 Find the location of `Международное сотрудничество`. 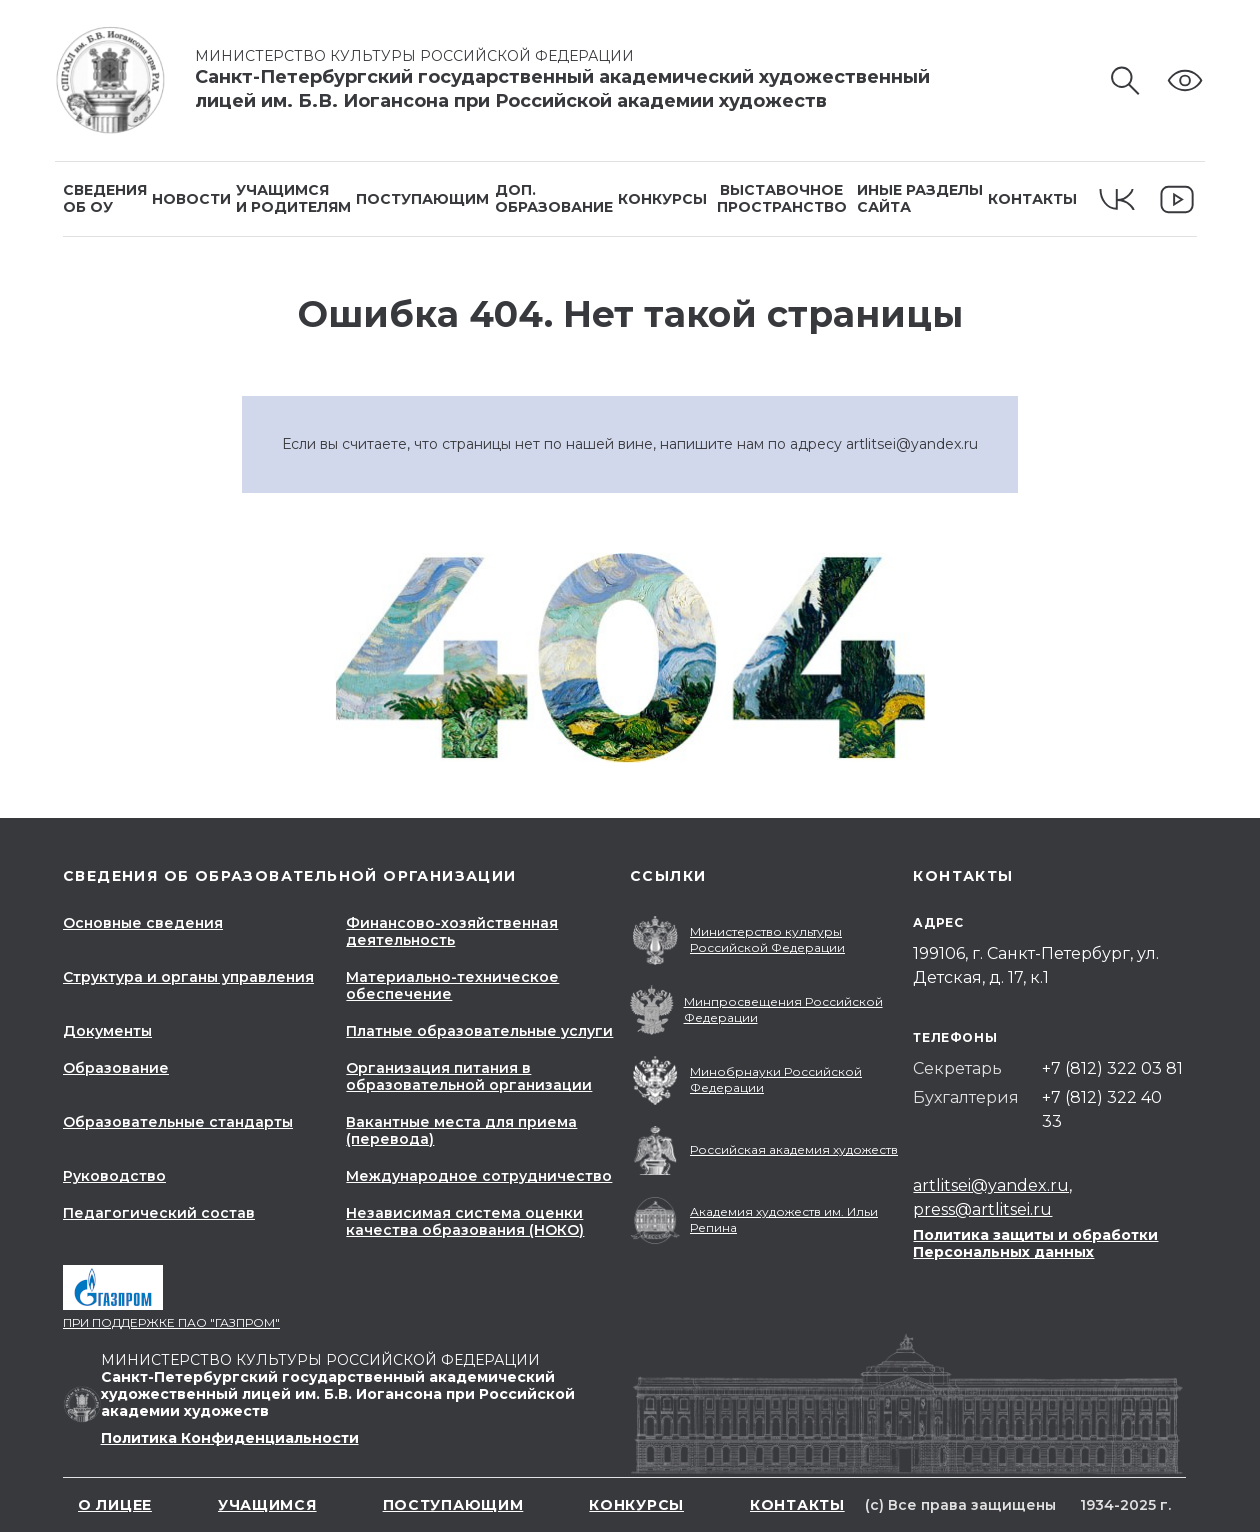

Международное сотрудничество is located at coordinates (479, 1176).